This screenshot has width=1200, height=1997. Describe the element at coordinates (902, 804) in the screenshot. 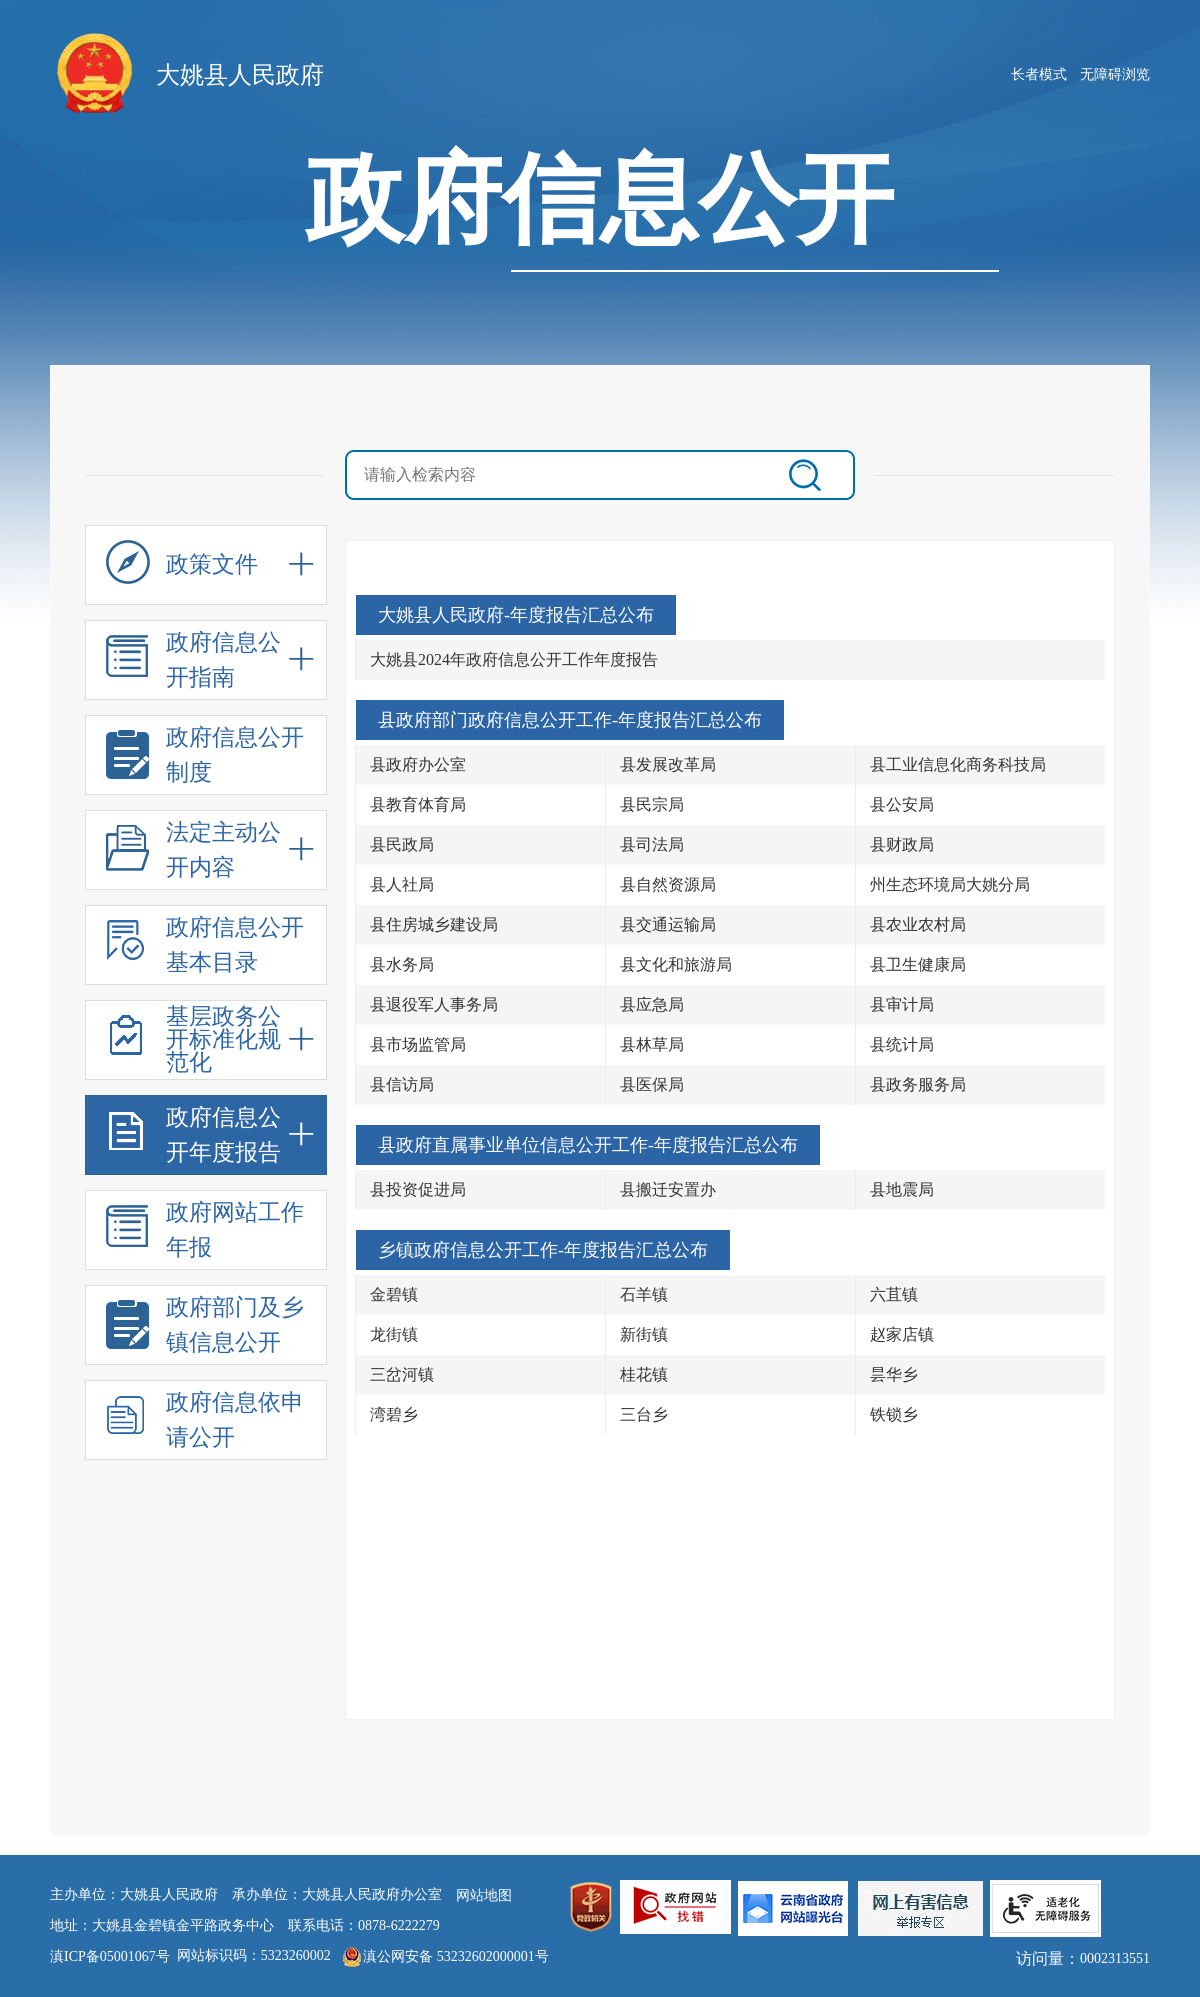

I see `县公安局` at that location.